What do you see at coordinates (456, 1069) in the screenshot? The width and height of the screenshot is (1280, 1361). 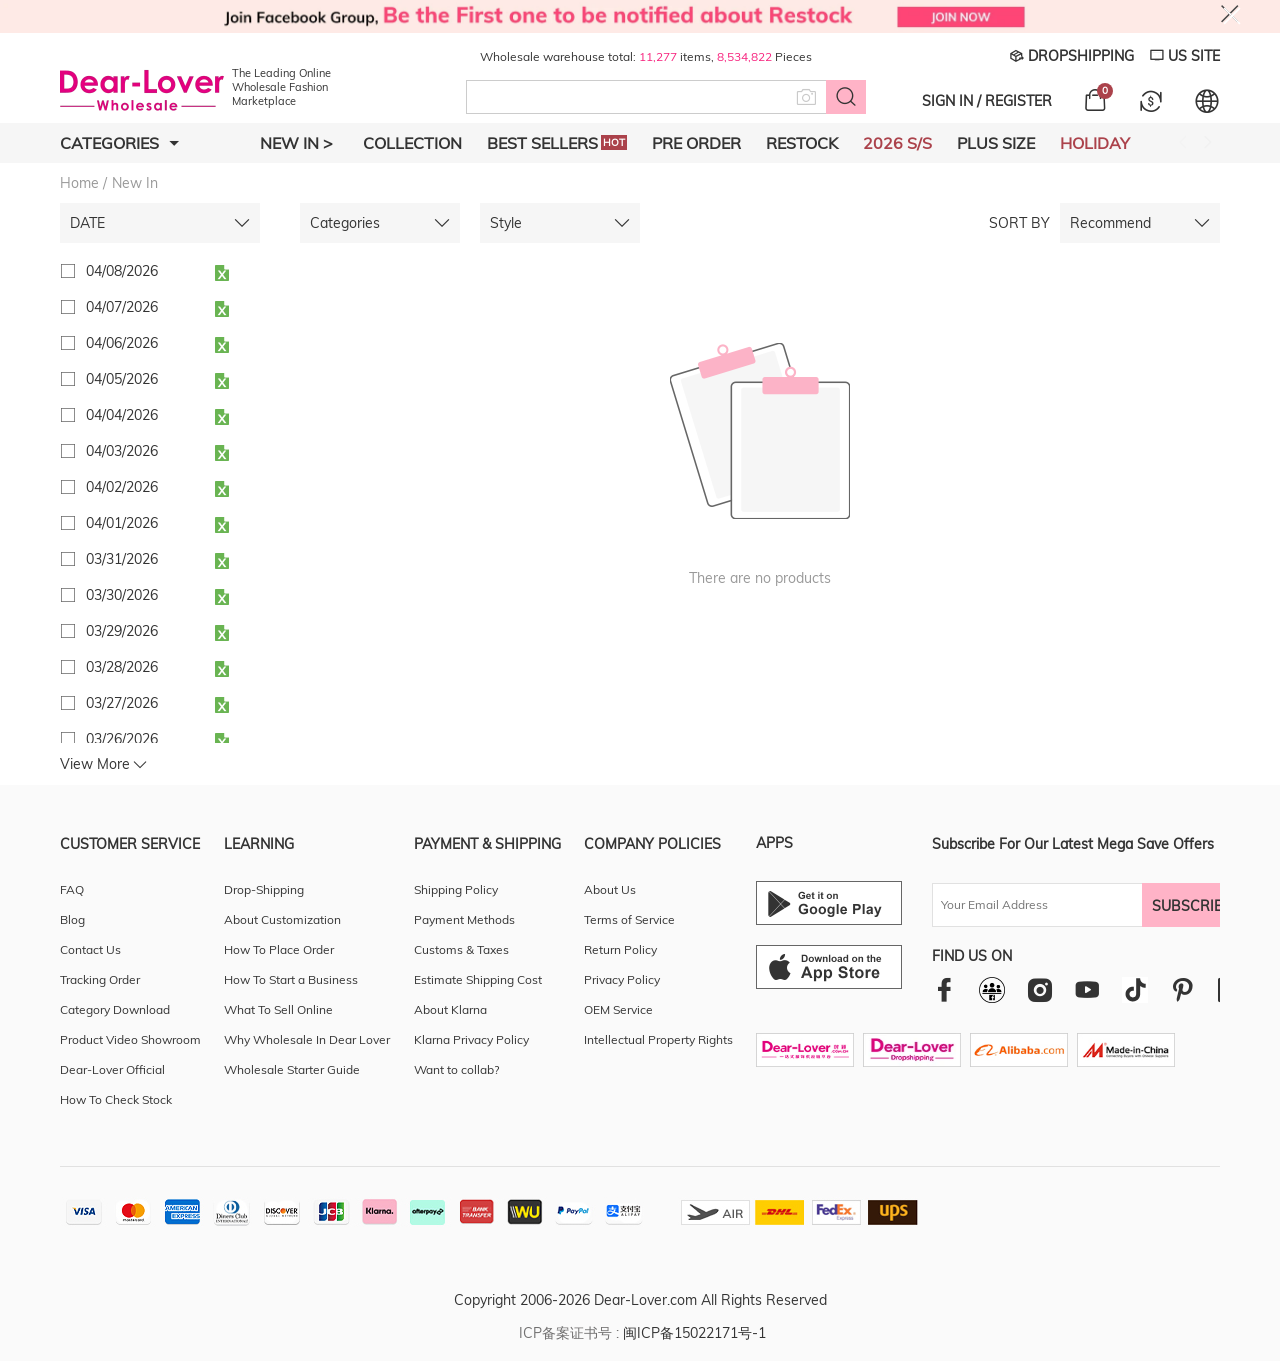 I see `Want to collab?` at bounding box center [456, 1069].